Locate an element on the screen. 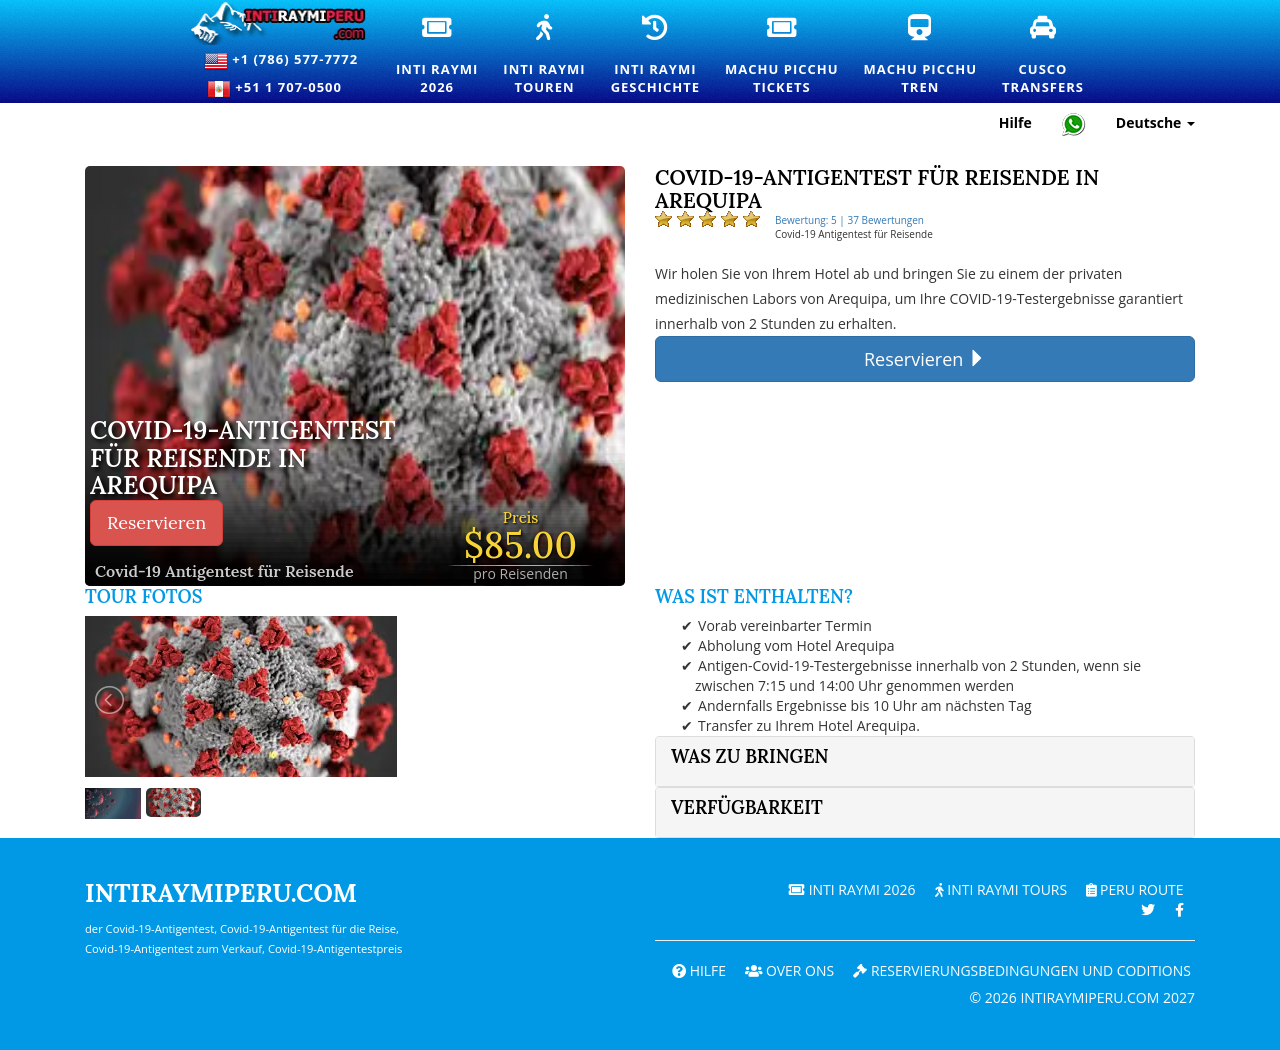  Bewertung: 5 | 37 Bewertungen is located at coordinates (849, 220).